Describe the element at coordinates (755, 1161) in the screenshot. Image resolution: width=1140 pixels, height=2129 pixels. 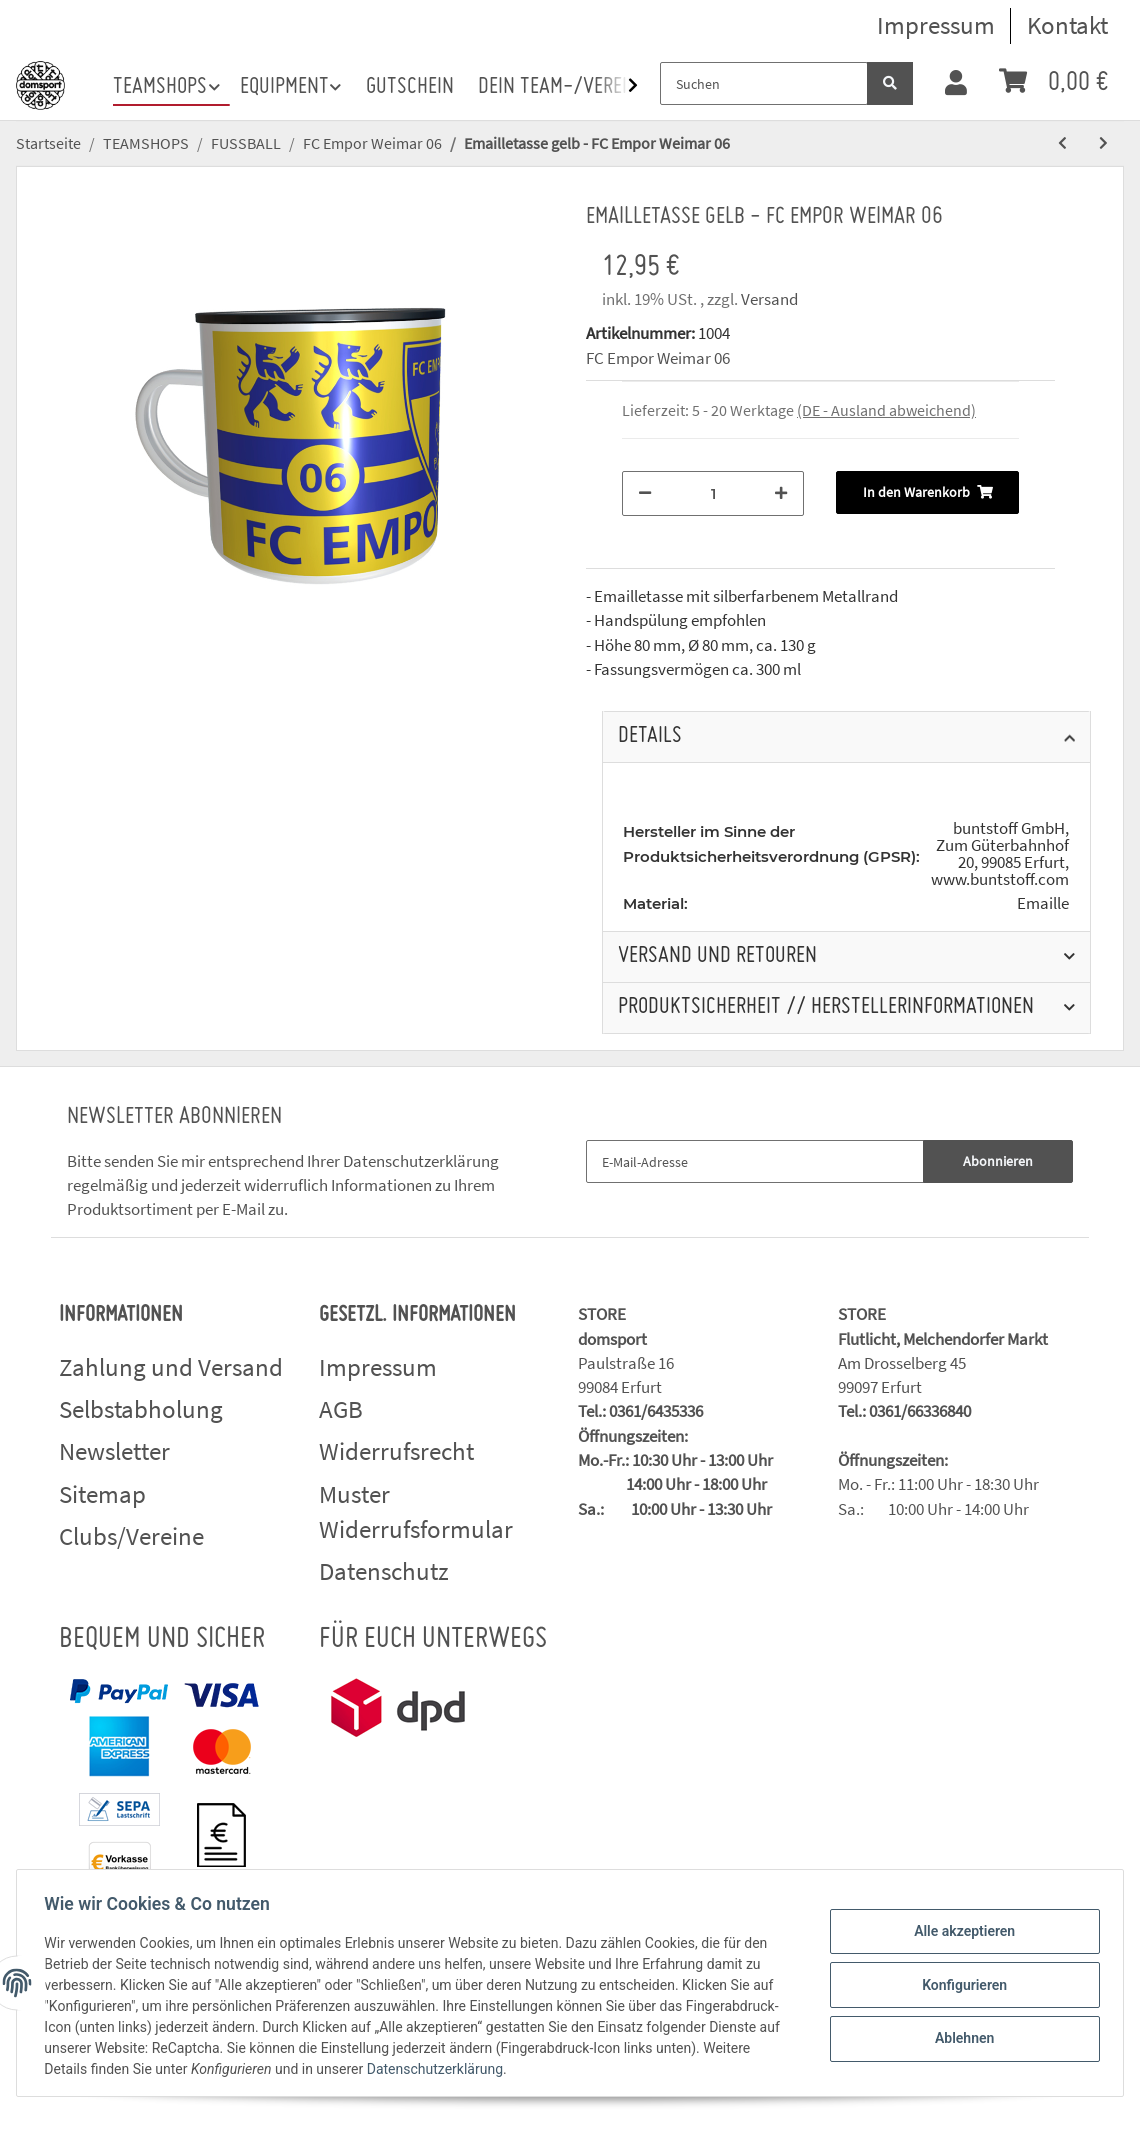
I see `[E-Mail-Adresse]` at that location.